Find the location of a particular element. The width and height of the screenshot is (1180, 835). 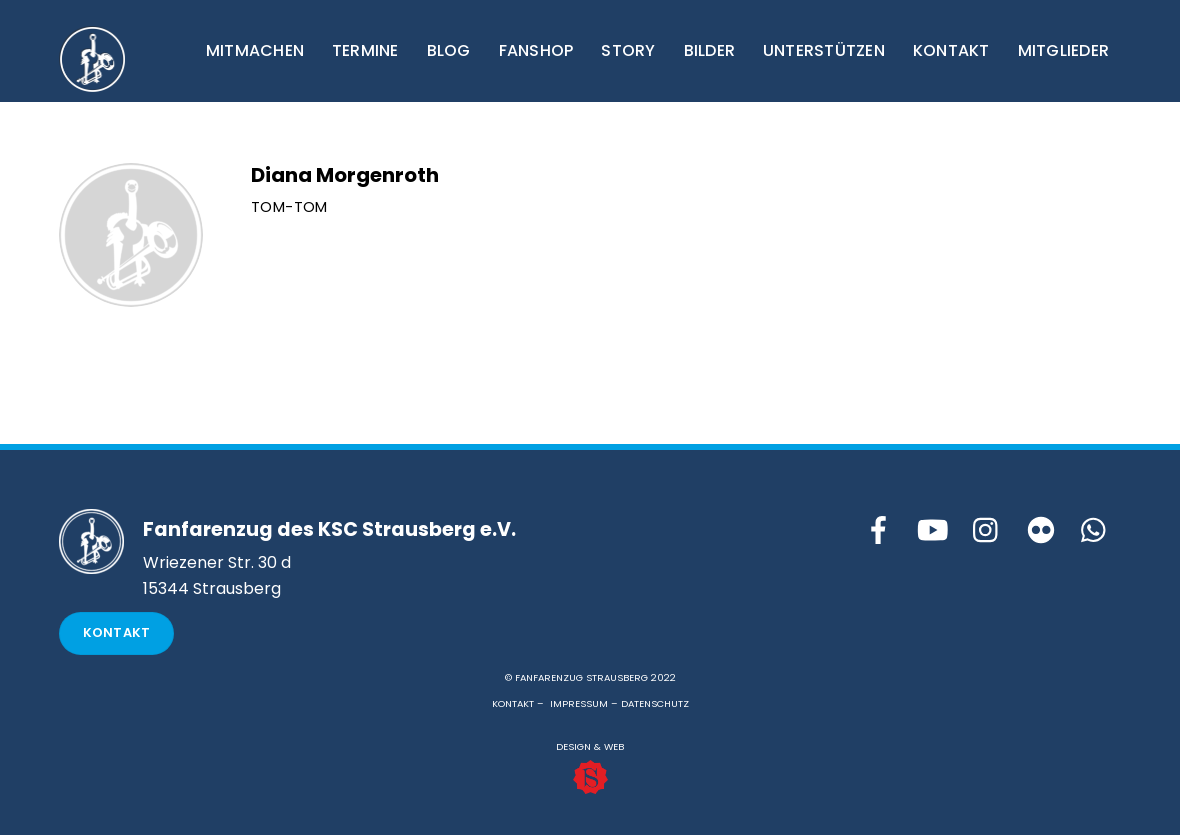

IMPRESSUM is located at coordinates (579, 703).